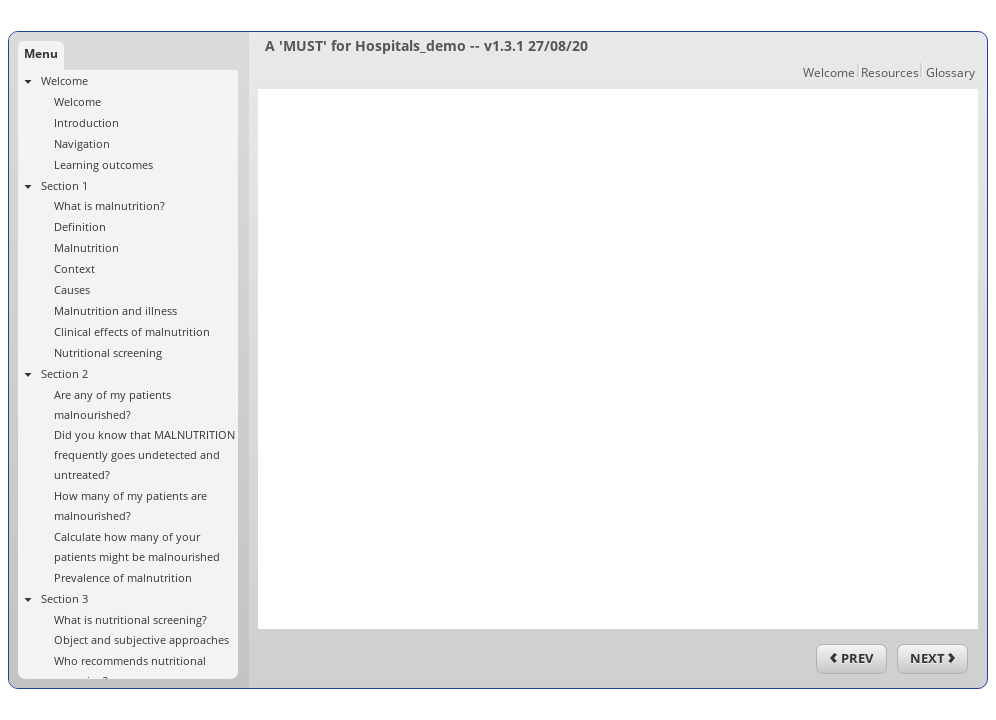  What do you see at coordinates (851, 659) in the screenshot?
I see `[previous]` at bounding box center [851, 659].